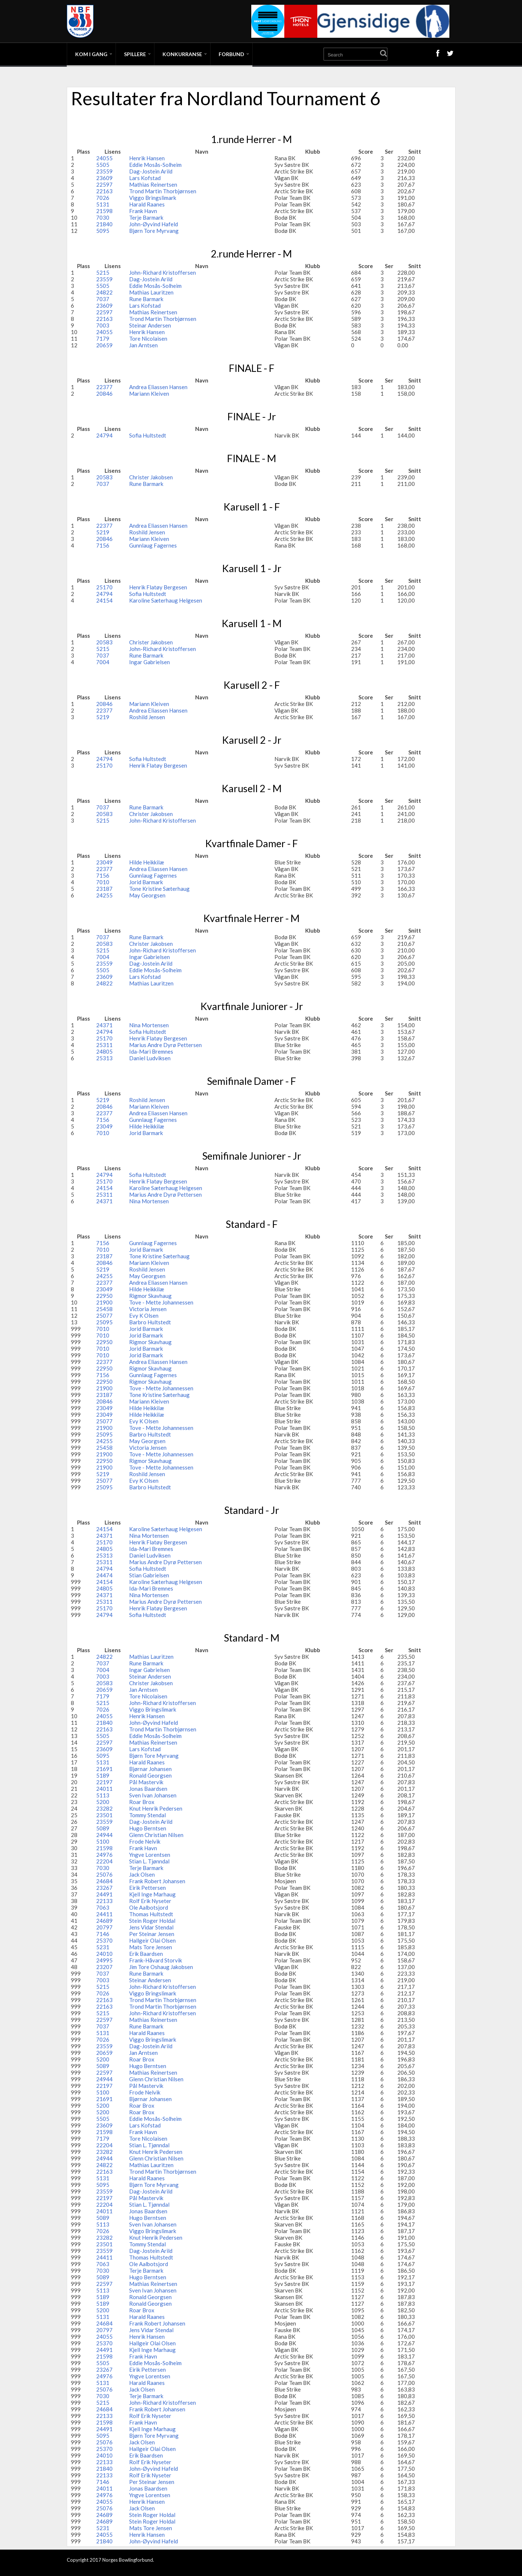 This screenshot has height=2576, width=522. What do you see at coordinates (148, 1907) in the screenshot?
I see `Ole Aalbotsjord` at bounding box center [148, 1907].